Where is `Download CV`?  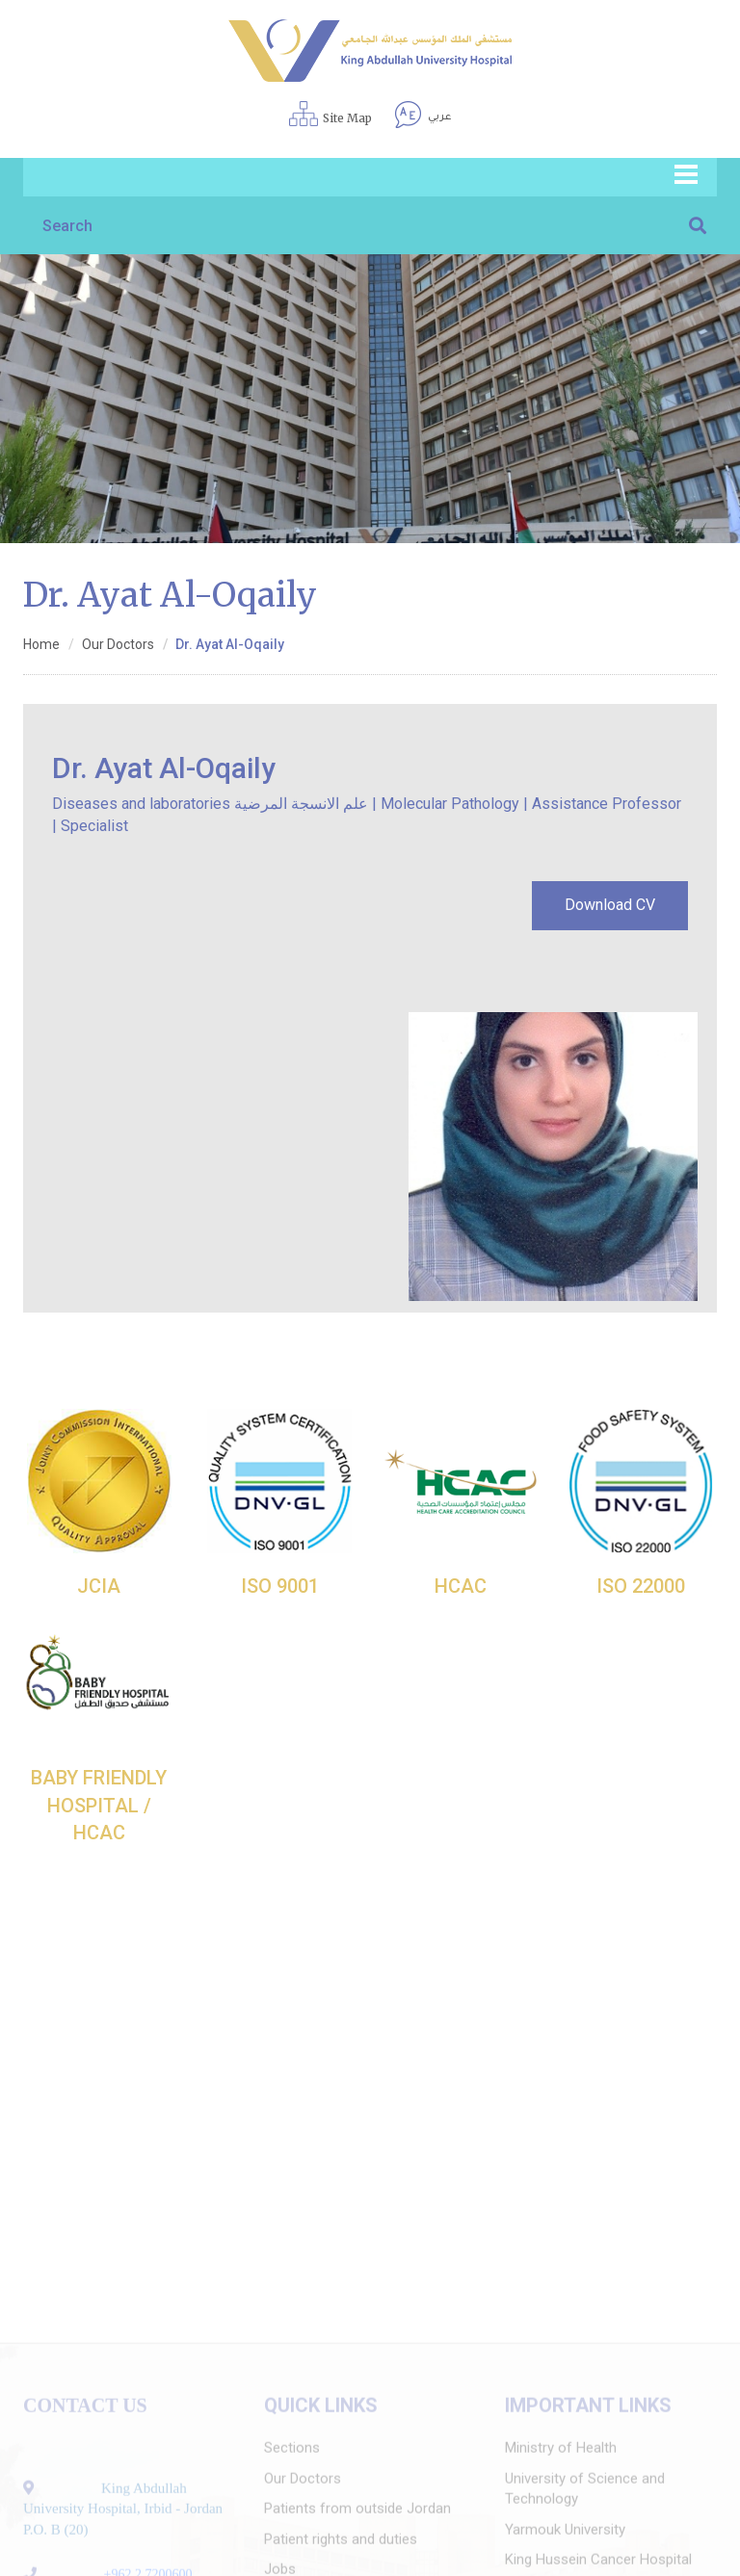 Download CV is located at coordinates (610, 905).